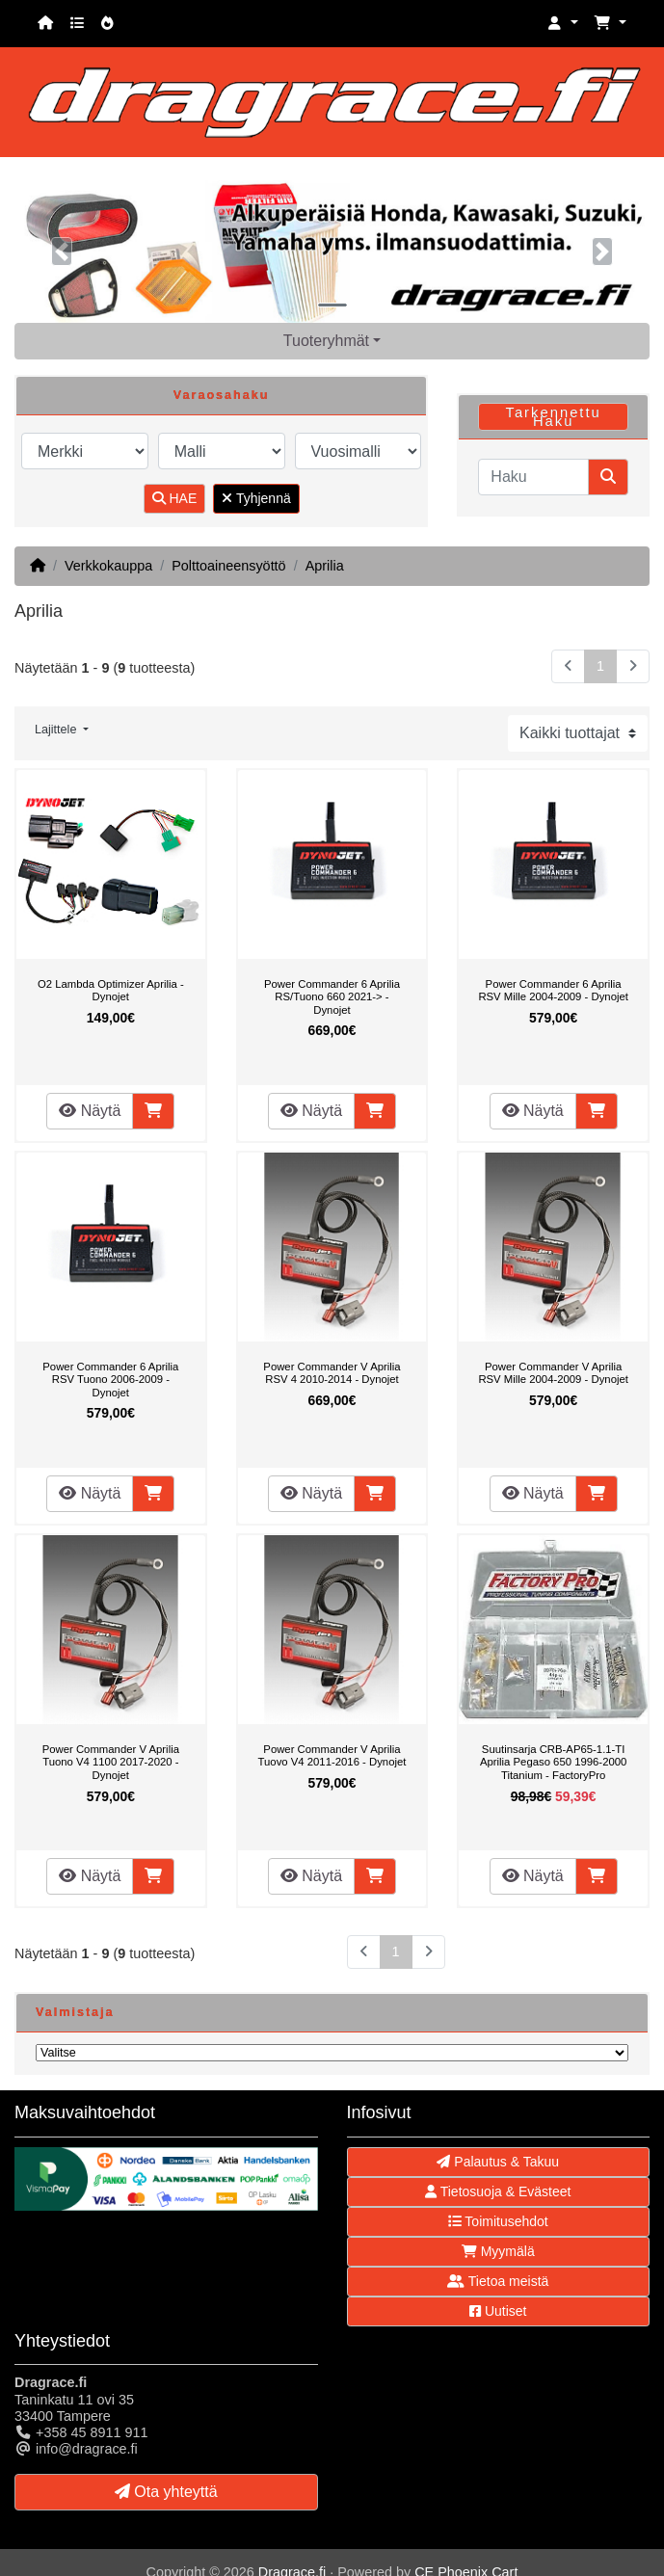  I want to click on Verkkokauppa, so click(108, 565).